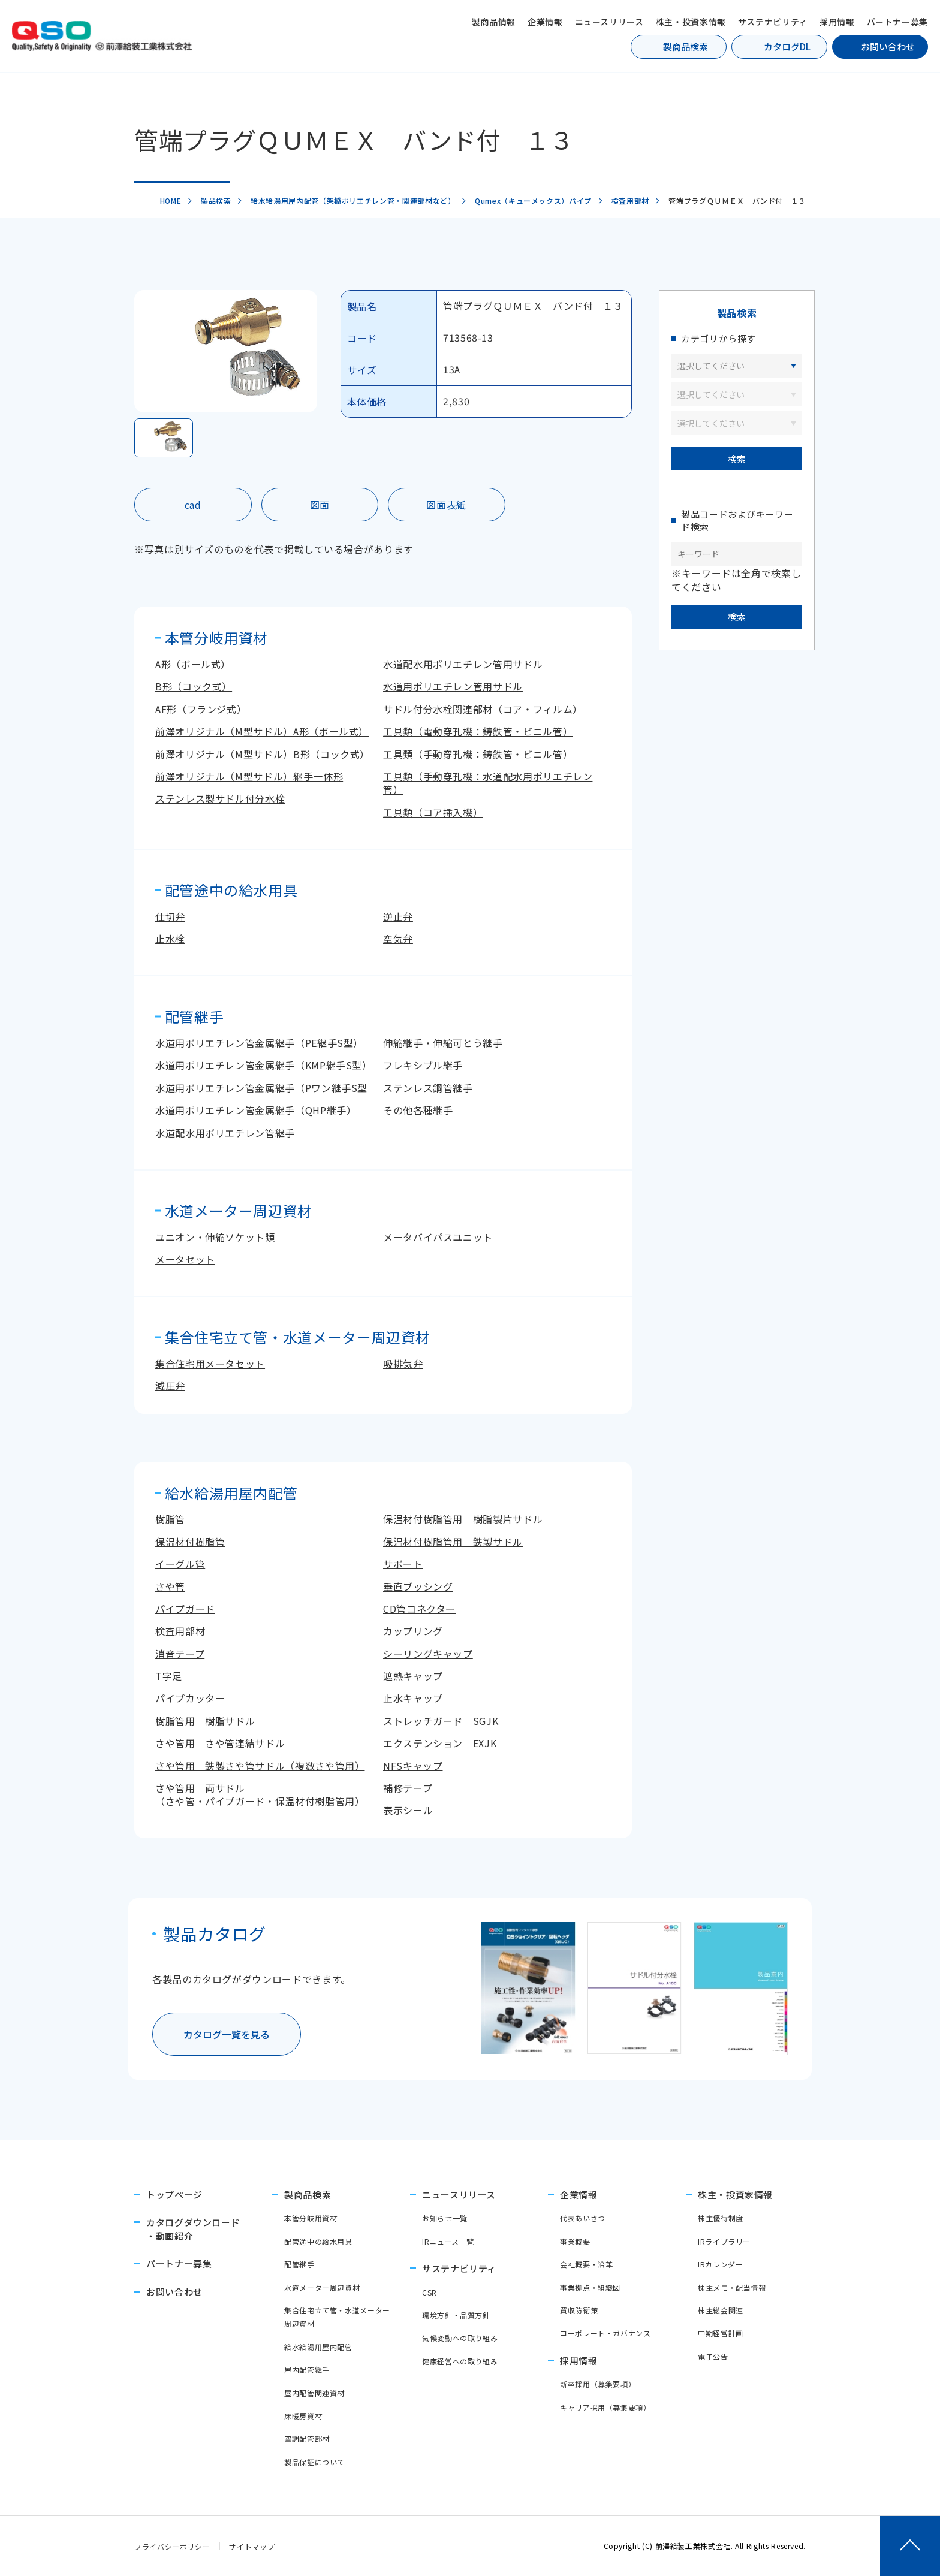  What do you see at coordinates (460, 2338) in the screenshot?
I see `気候変動への取り組み` at bounding box center [460, 2338].